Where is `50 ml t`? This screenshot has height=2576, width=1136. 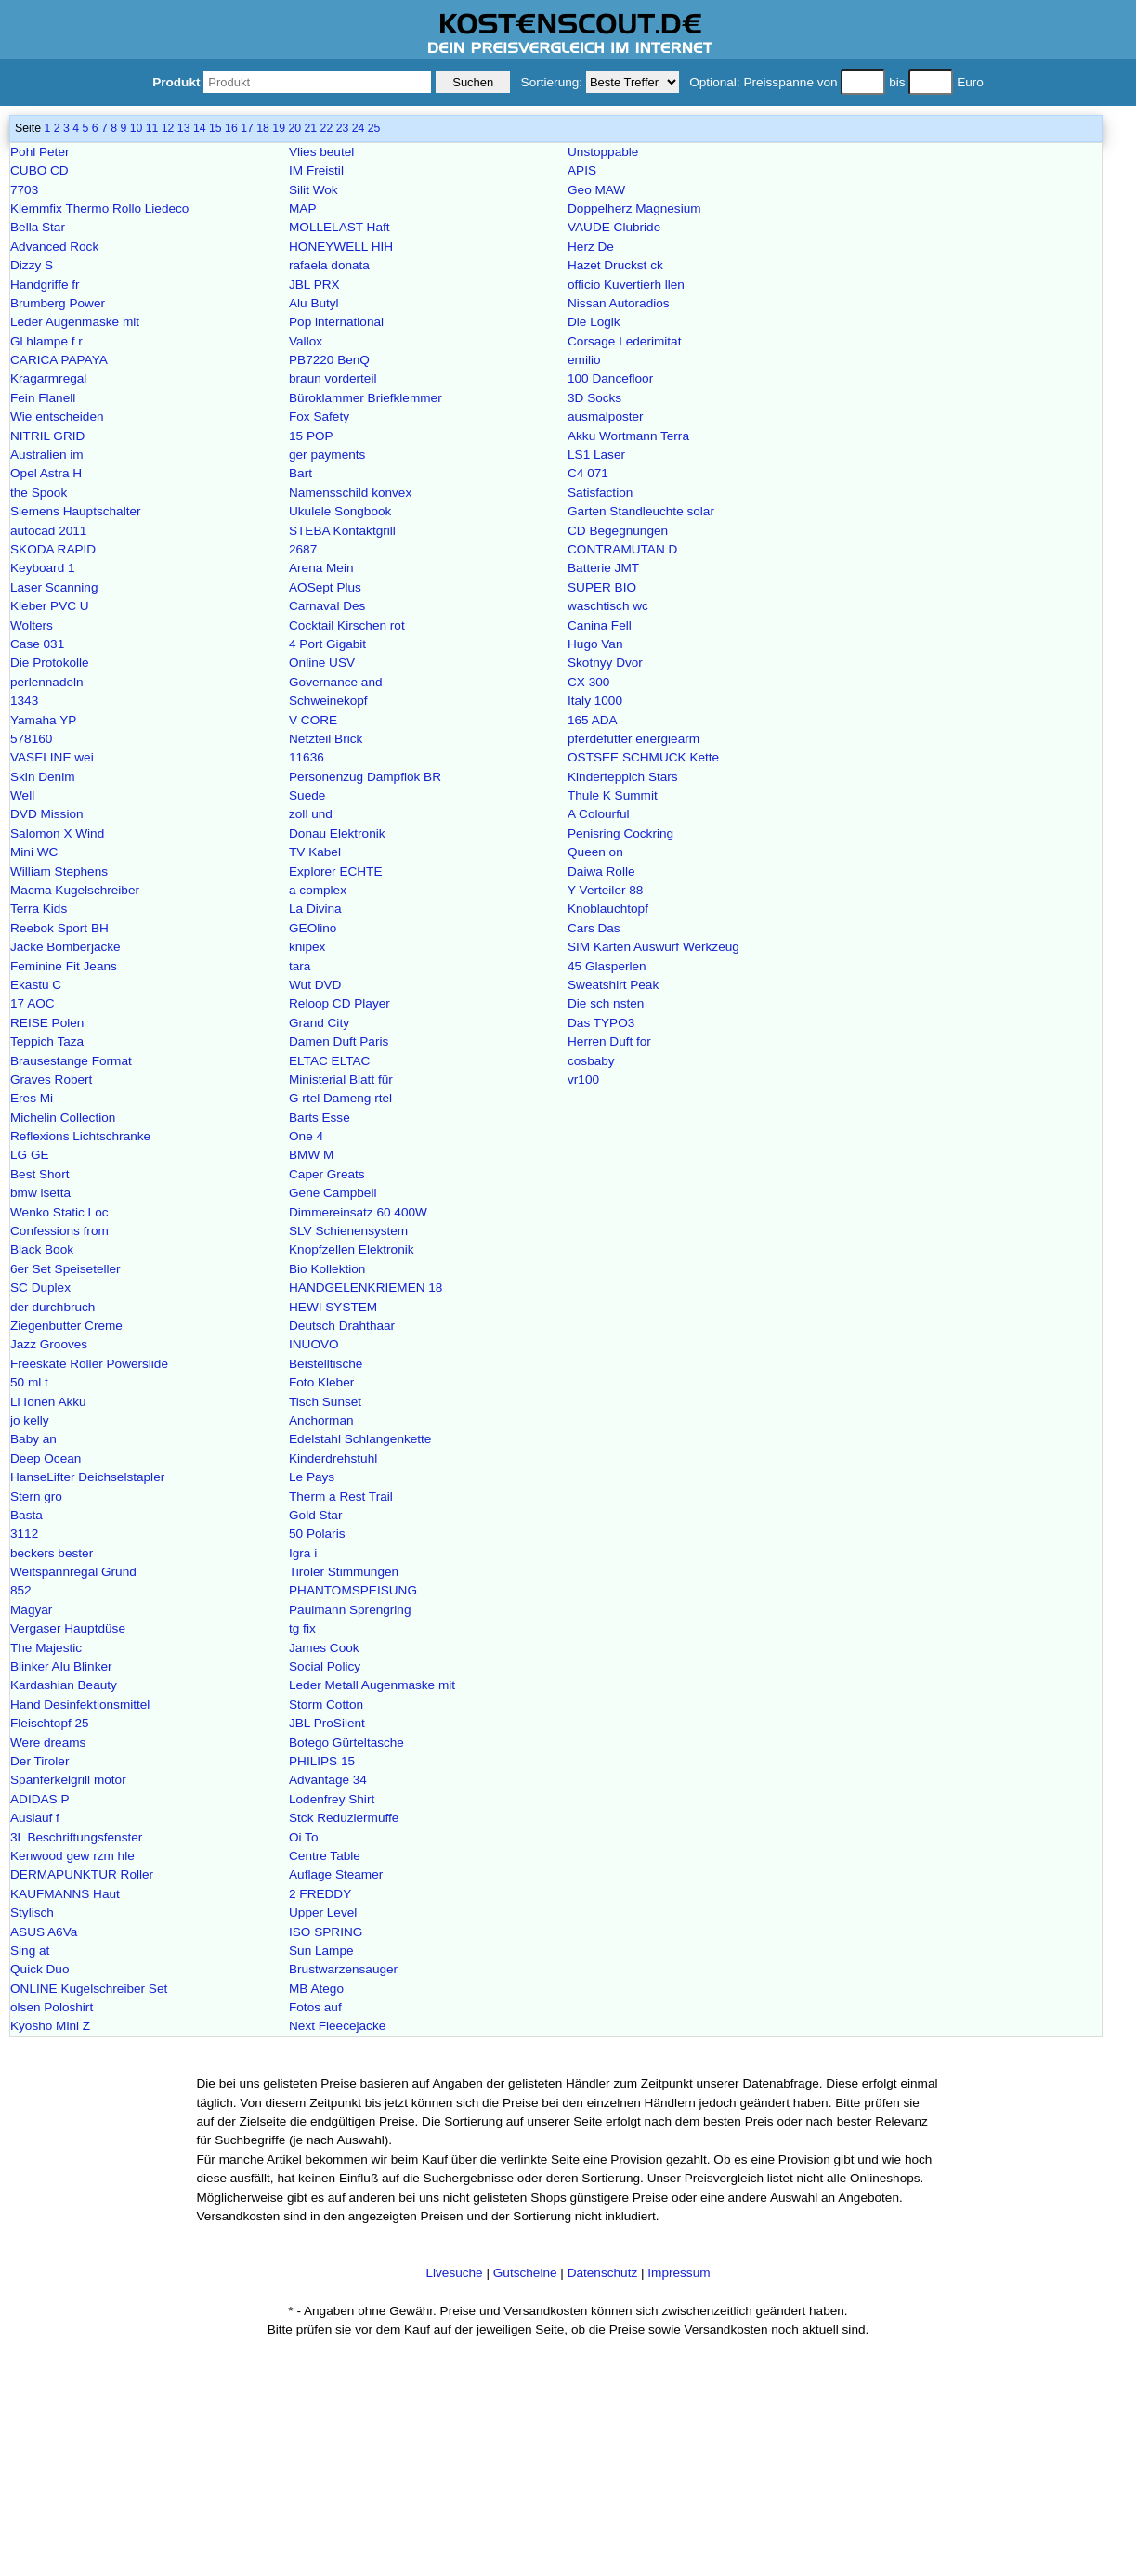 50 ml t is located at coordinates (29, 1382).